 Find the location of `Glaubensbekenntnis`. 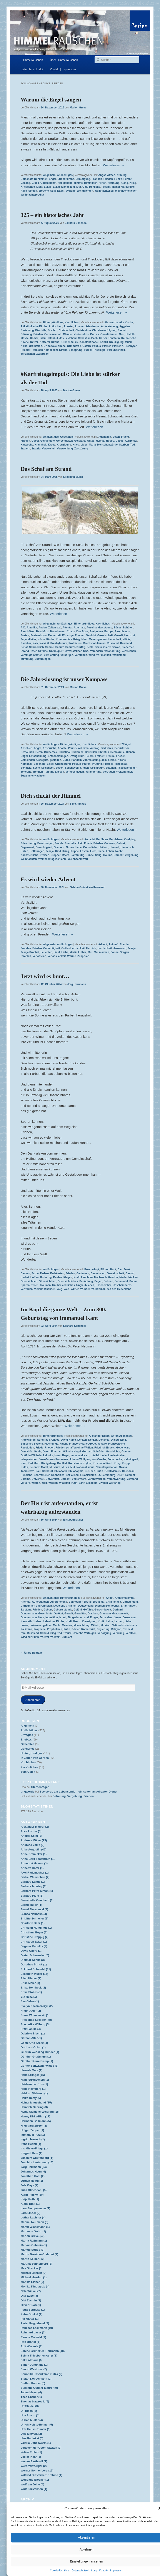

Glaubensbekenntnis is located at coordinates (76, 334).